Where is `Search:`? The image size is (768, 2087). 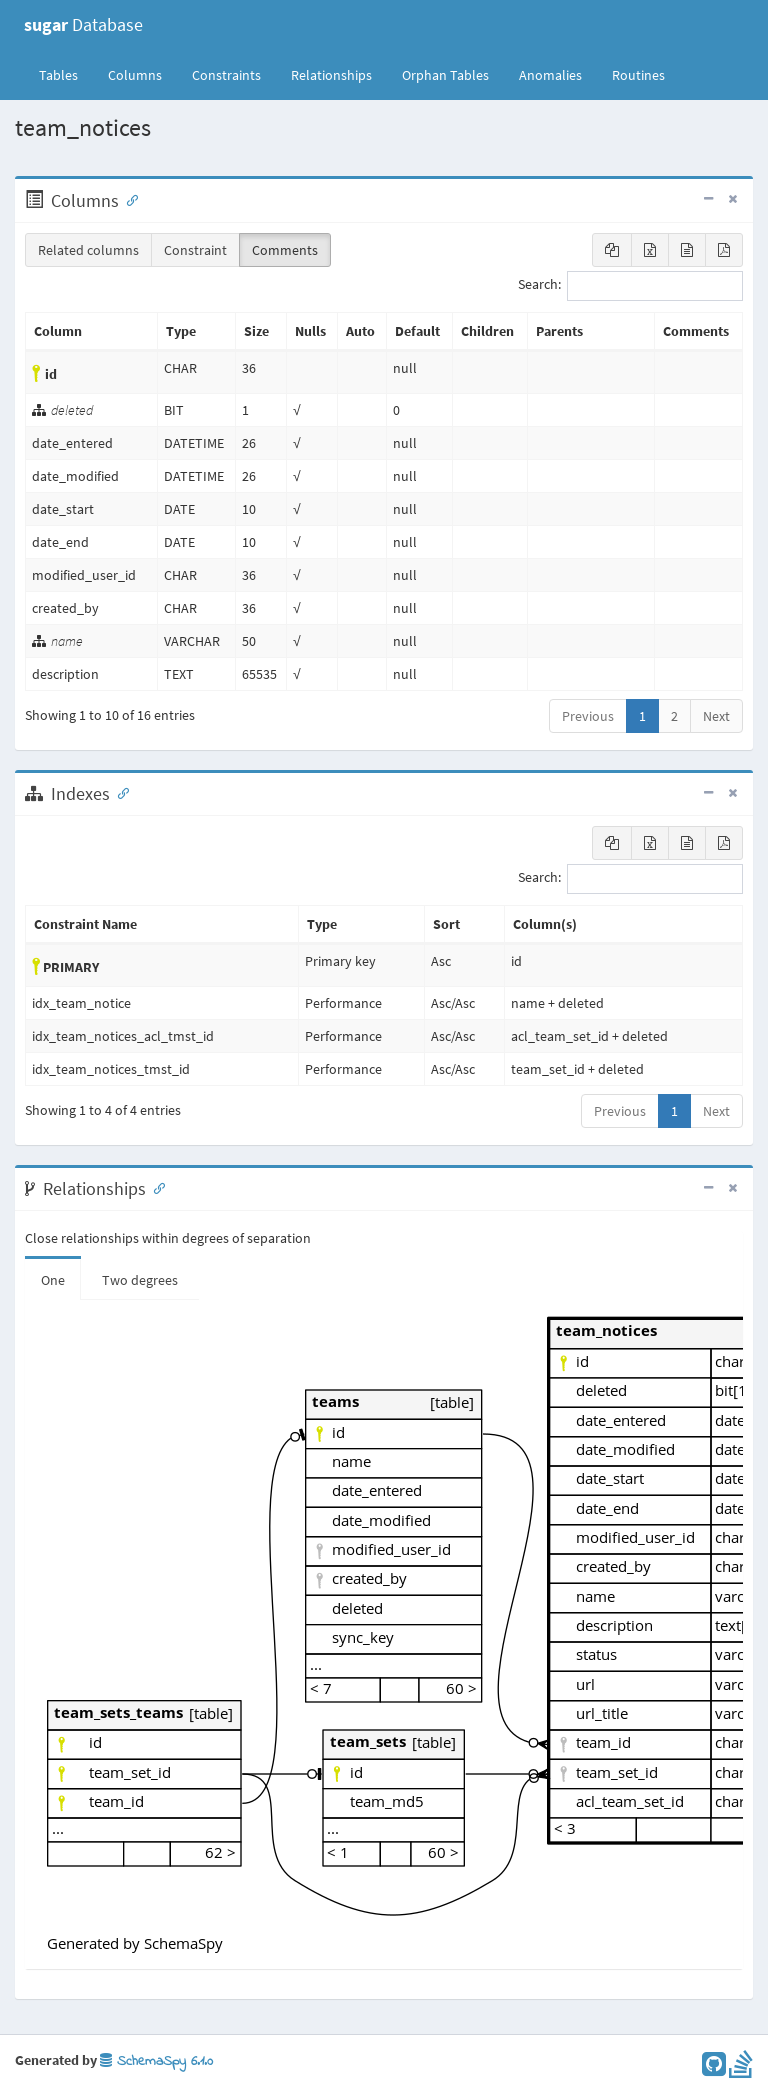 Search: is located at coordinates (630, 286).